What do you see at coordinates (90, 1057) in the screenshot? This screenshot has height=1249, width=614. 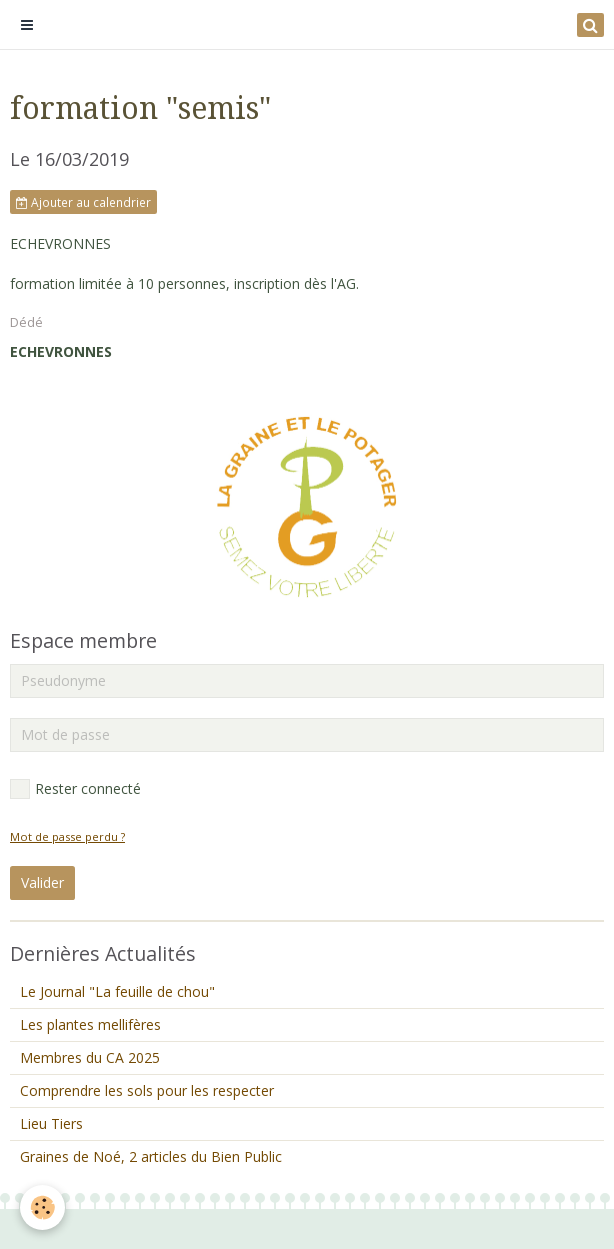 I see `Membres du CA 2025` at bounding box center [90, 1057].